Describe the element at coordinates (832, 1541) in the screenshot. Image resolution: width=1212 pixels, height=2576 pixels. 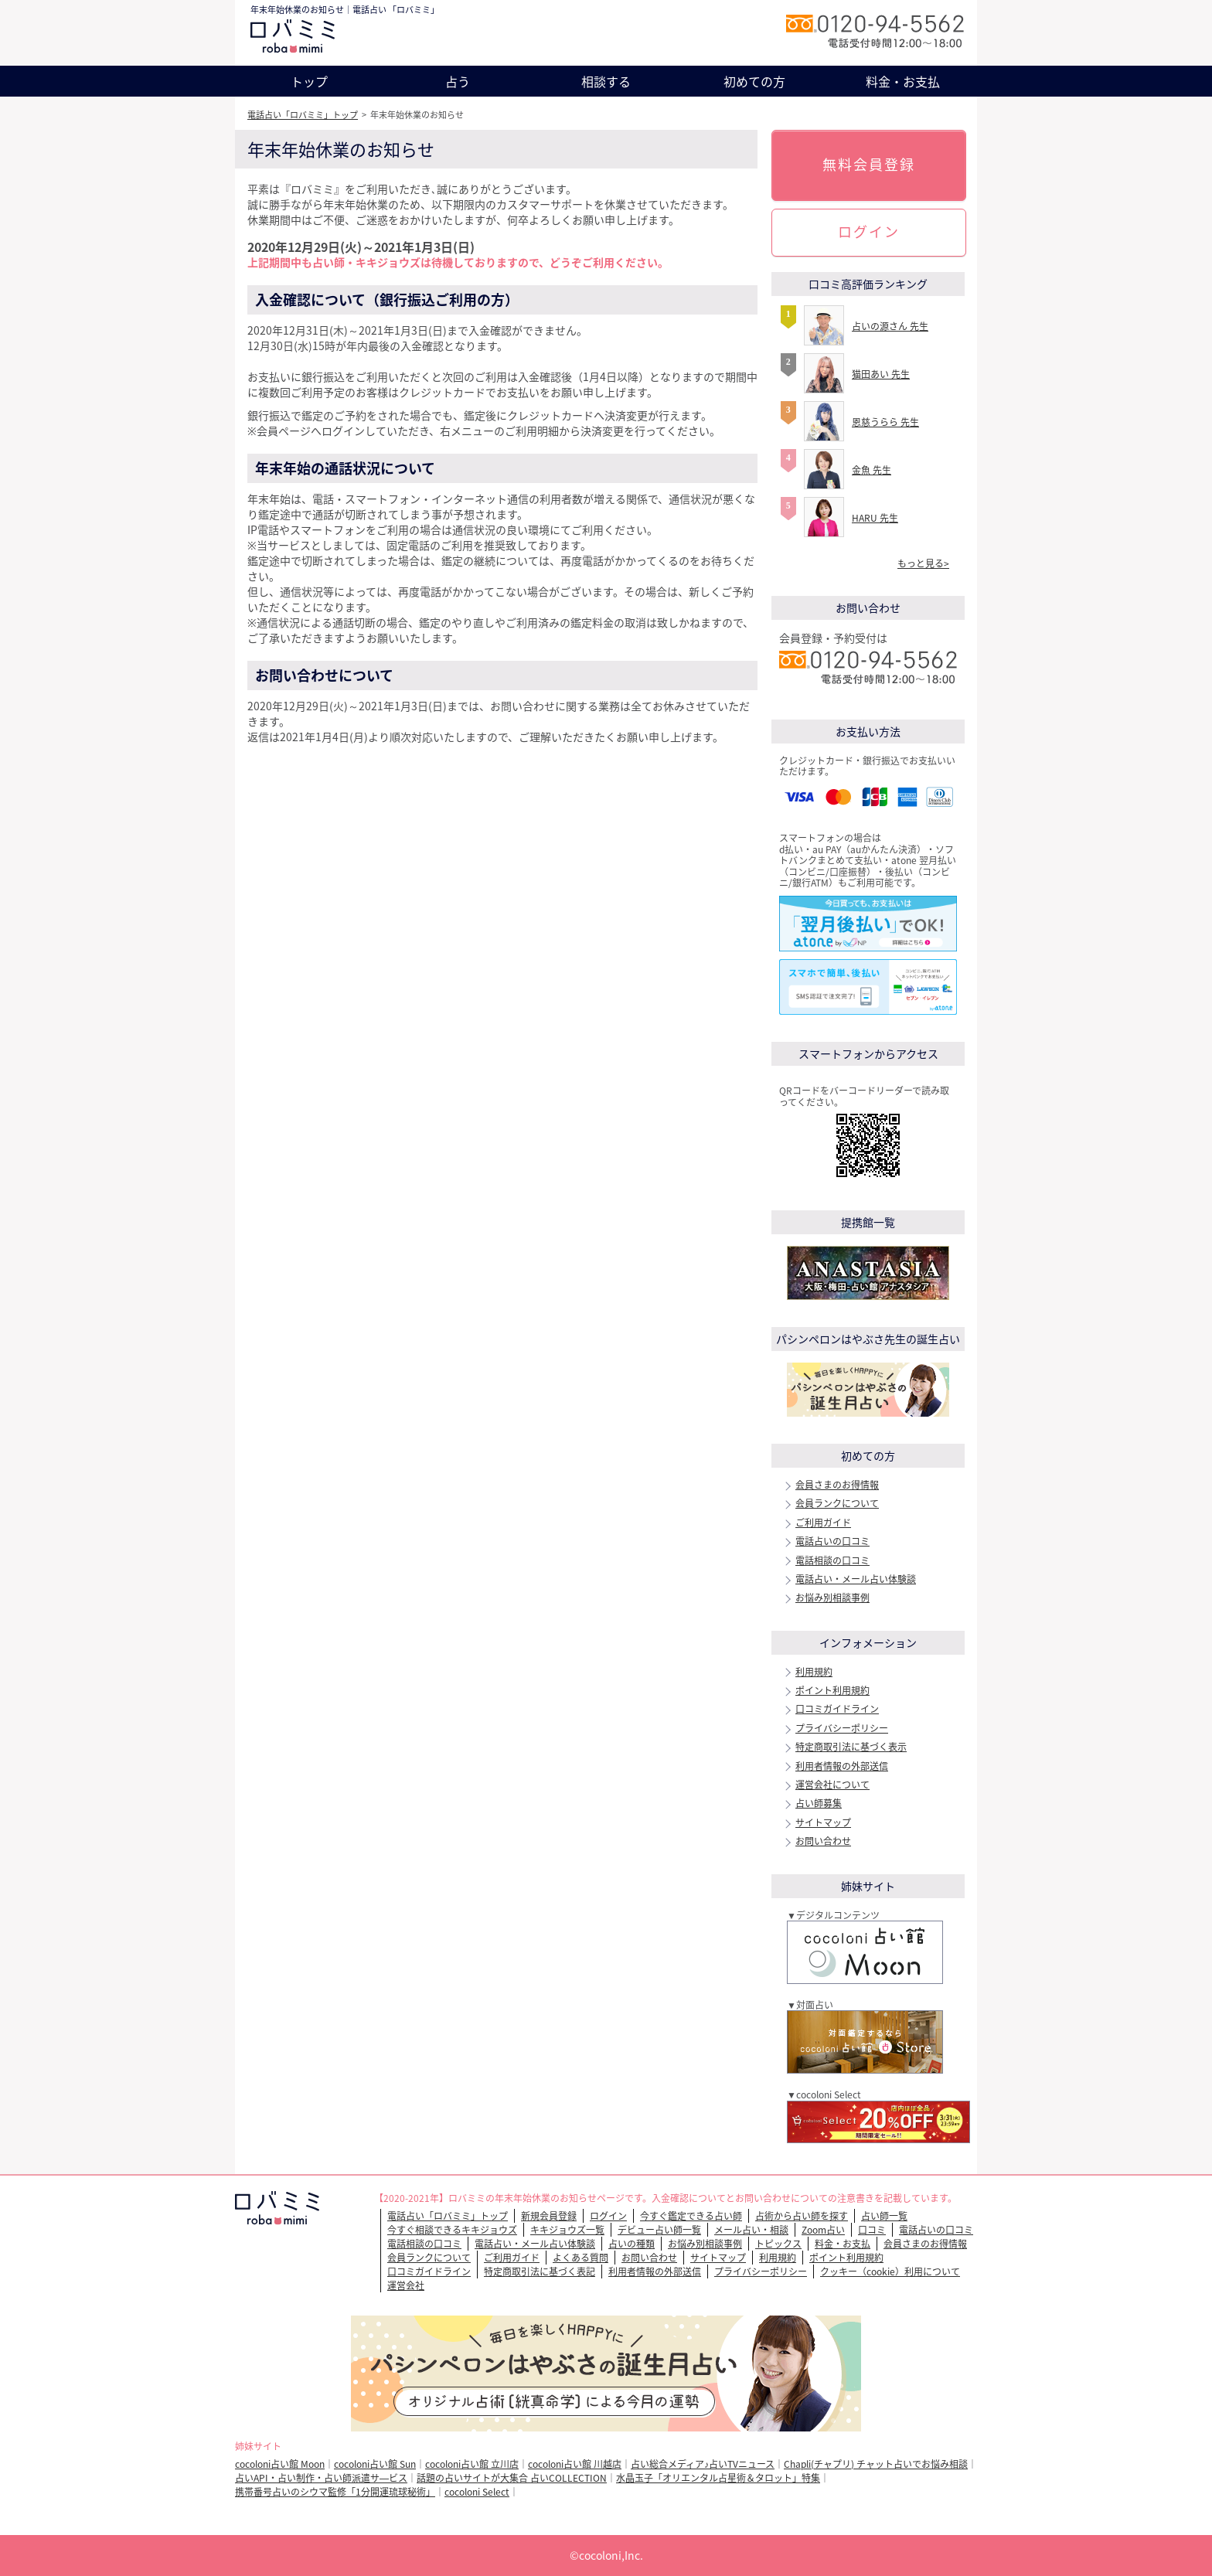
I see `電話占いの口コミ` at that location.